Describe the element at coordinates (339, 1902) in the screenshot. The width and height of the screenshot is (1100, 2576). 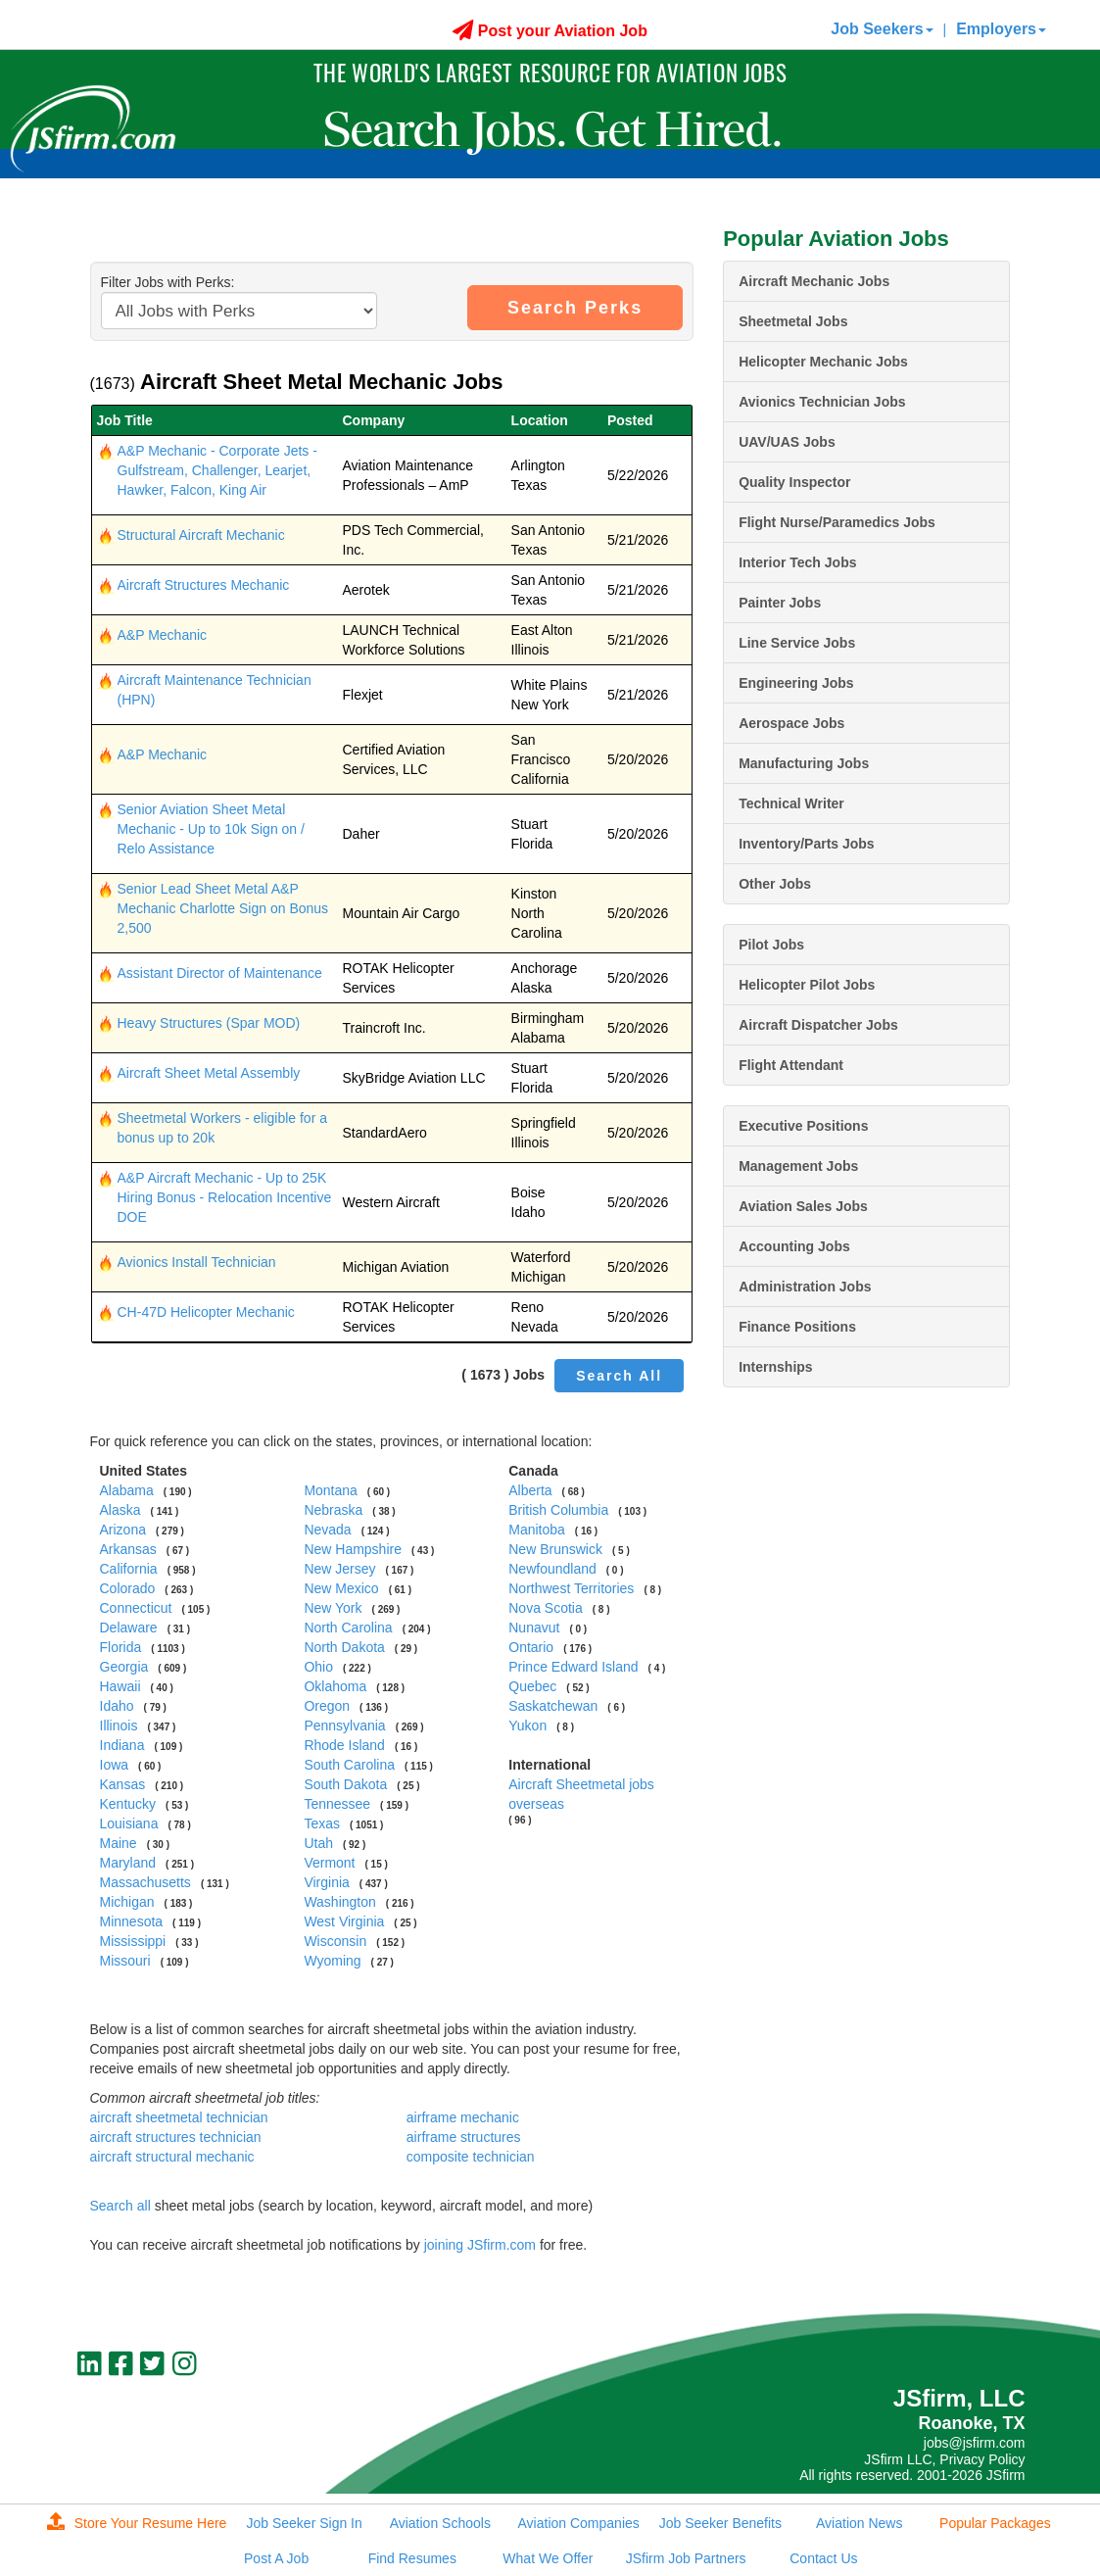
I see `Washington` at that location.